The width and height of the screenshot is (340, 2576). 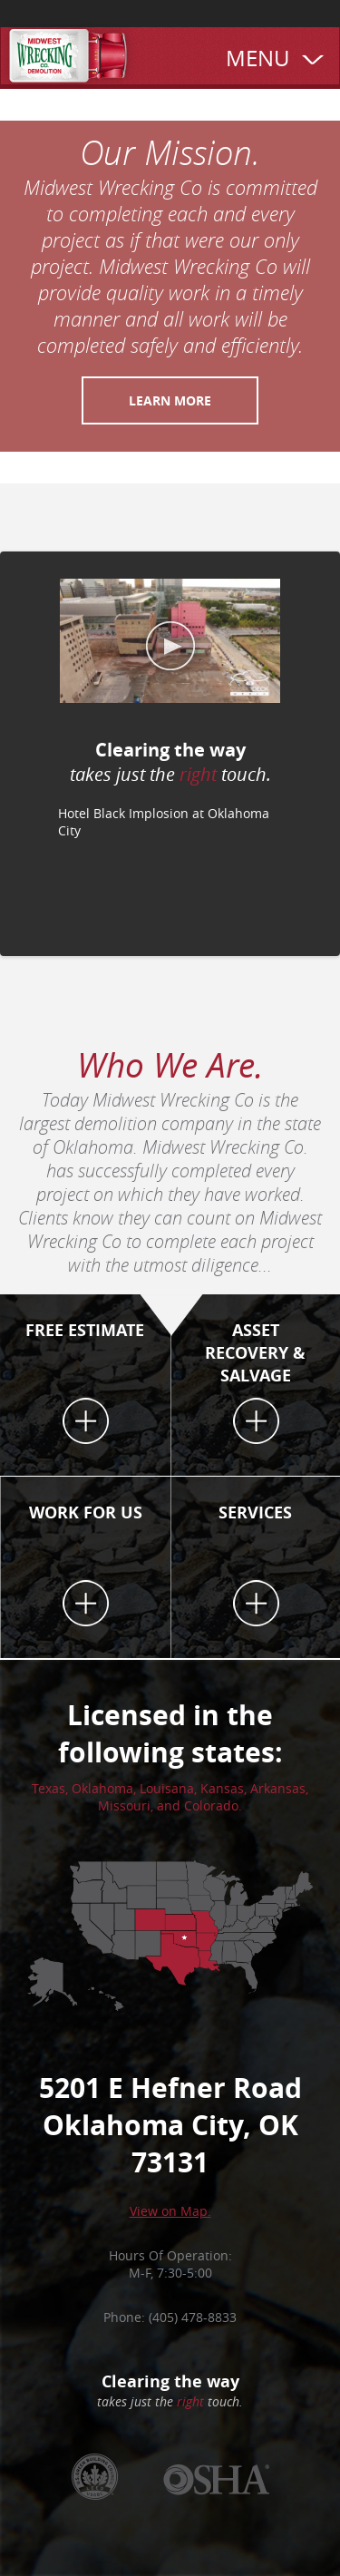 What do you see at coordinates (170, 400) in the screenshot?
I see `Learn more` at bounding box center [170, 400].